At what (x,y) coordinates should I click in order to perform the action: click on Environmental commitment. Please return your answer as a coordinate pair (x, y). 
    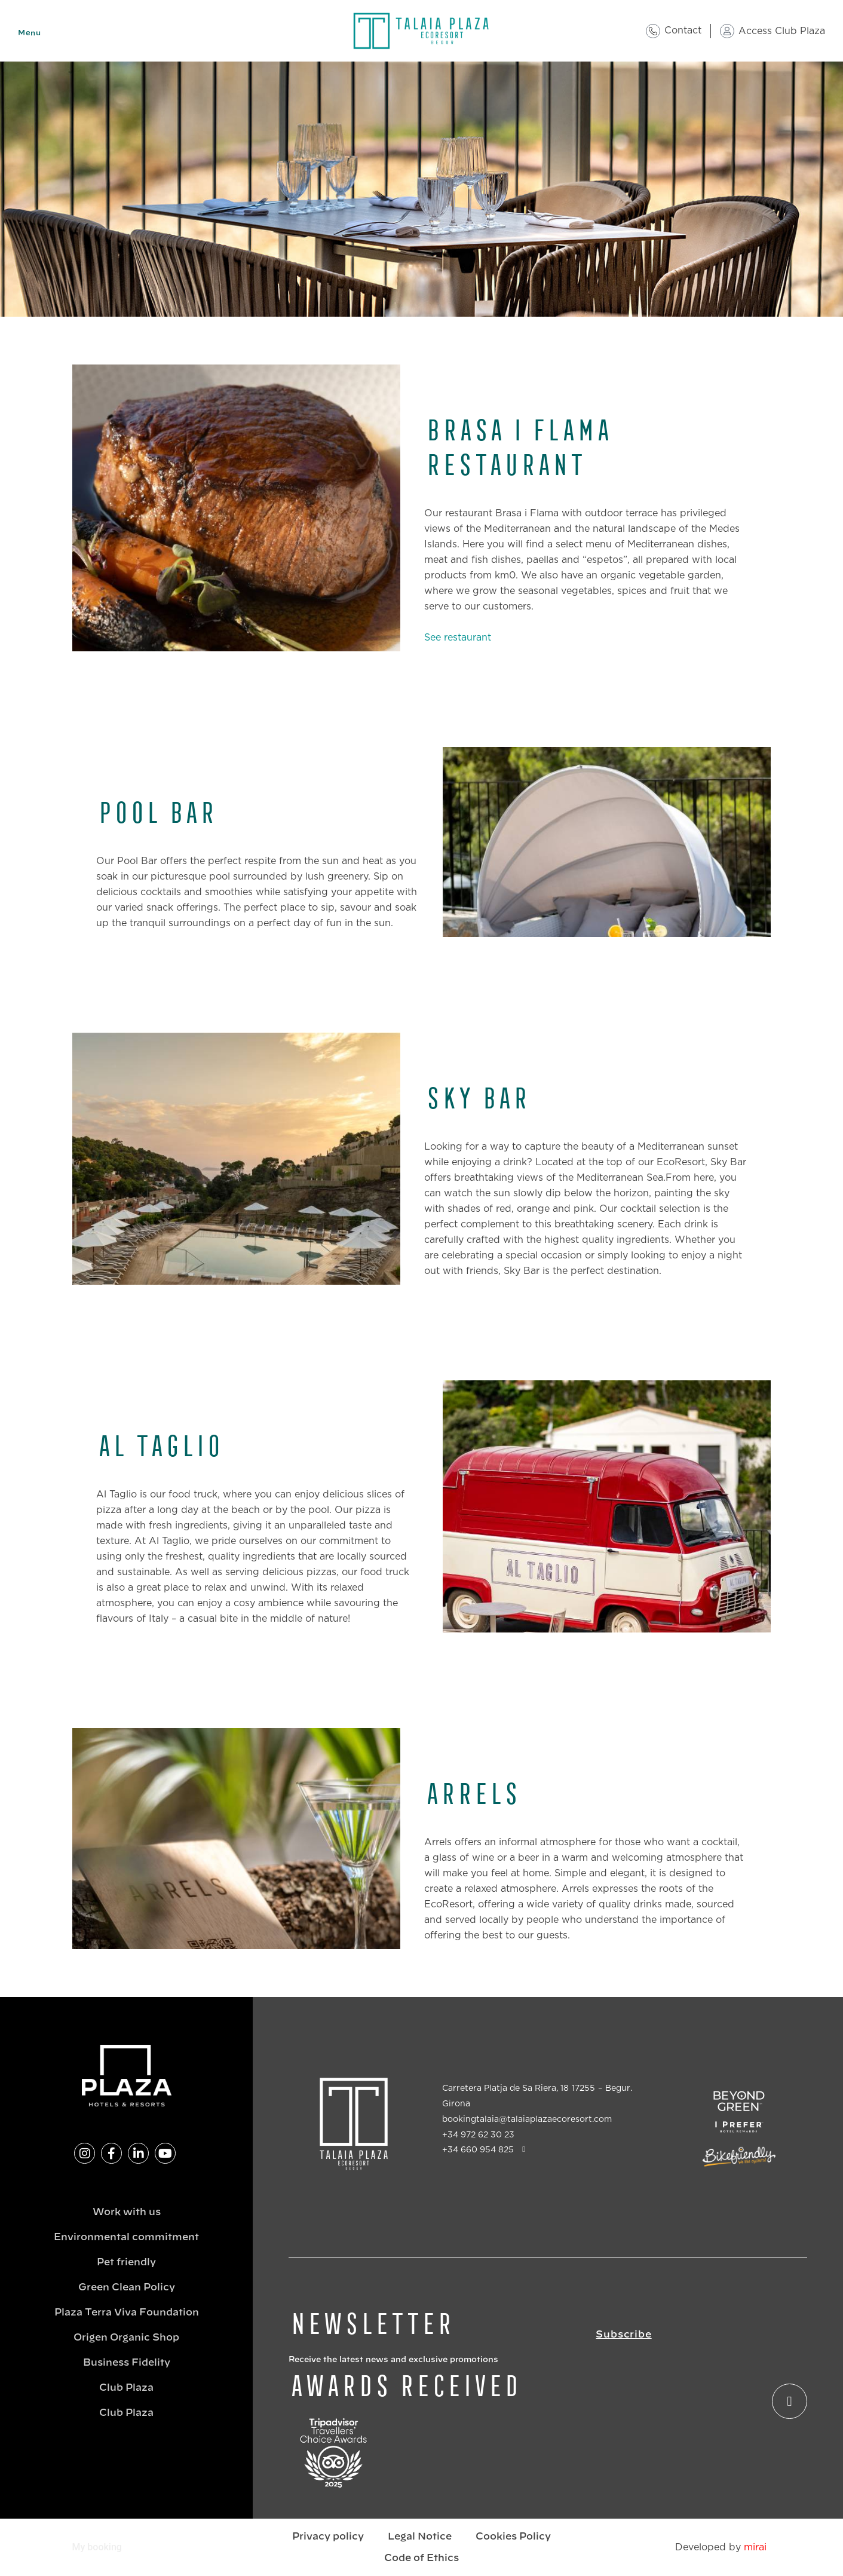
    Looking at the image, I should click on (126, 2237).